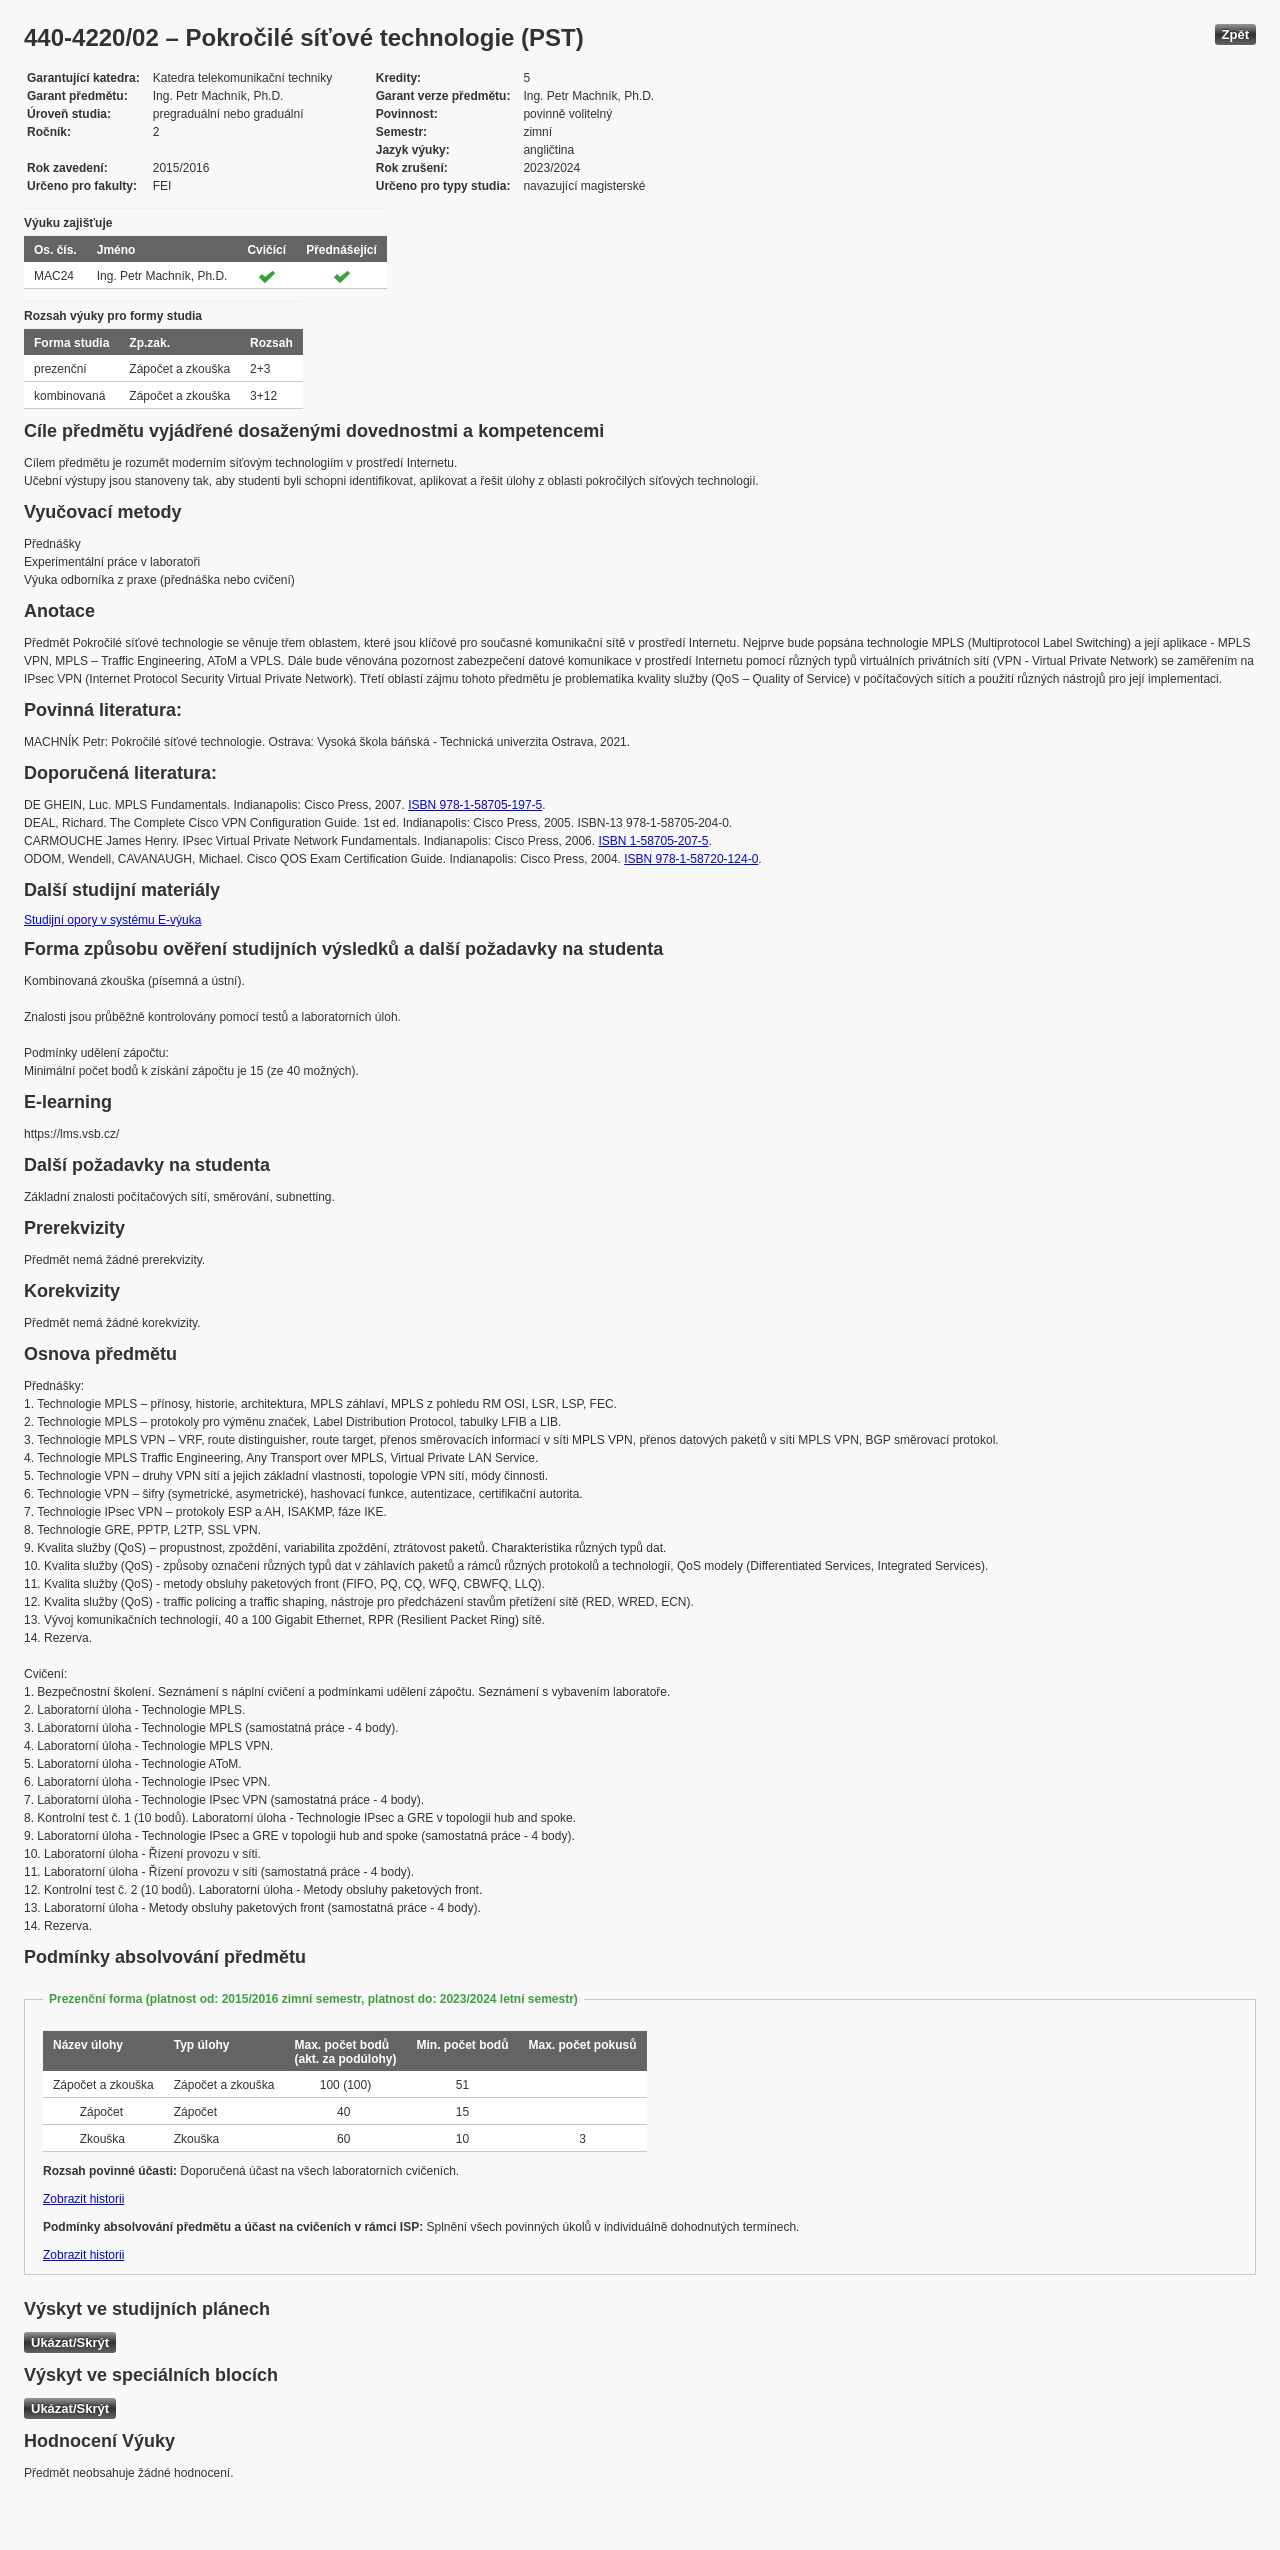  I want to click on Zobrazit historii, so click(83, 2199).